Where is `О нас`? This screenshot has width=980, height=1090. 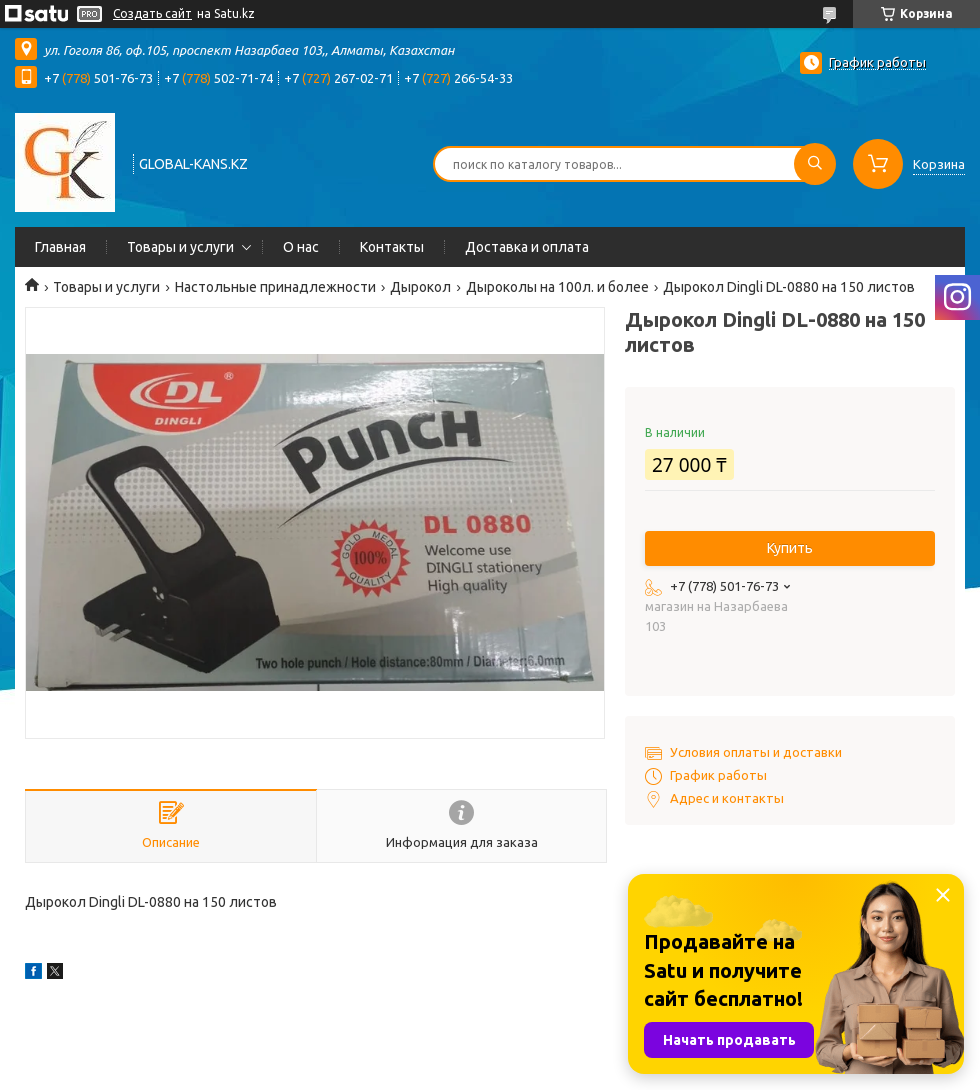
О нас is located at coordinates (301, 247).